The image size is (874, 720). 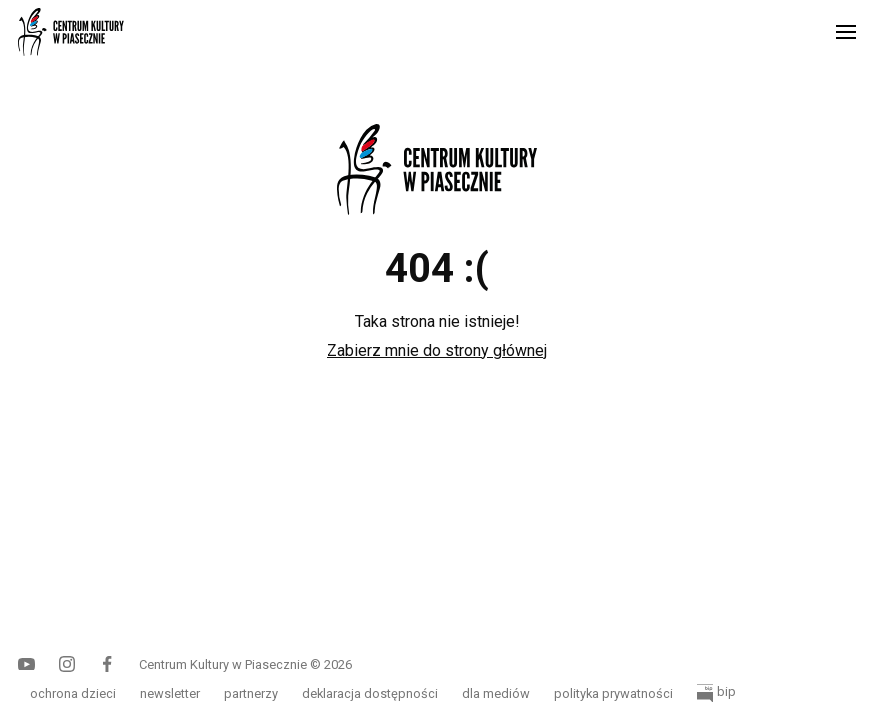 What do you see at coordinates (170, 693) in the screenshot?
I see `newsletter` at bounding box center [170, 693].